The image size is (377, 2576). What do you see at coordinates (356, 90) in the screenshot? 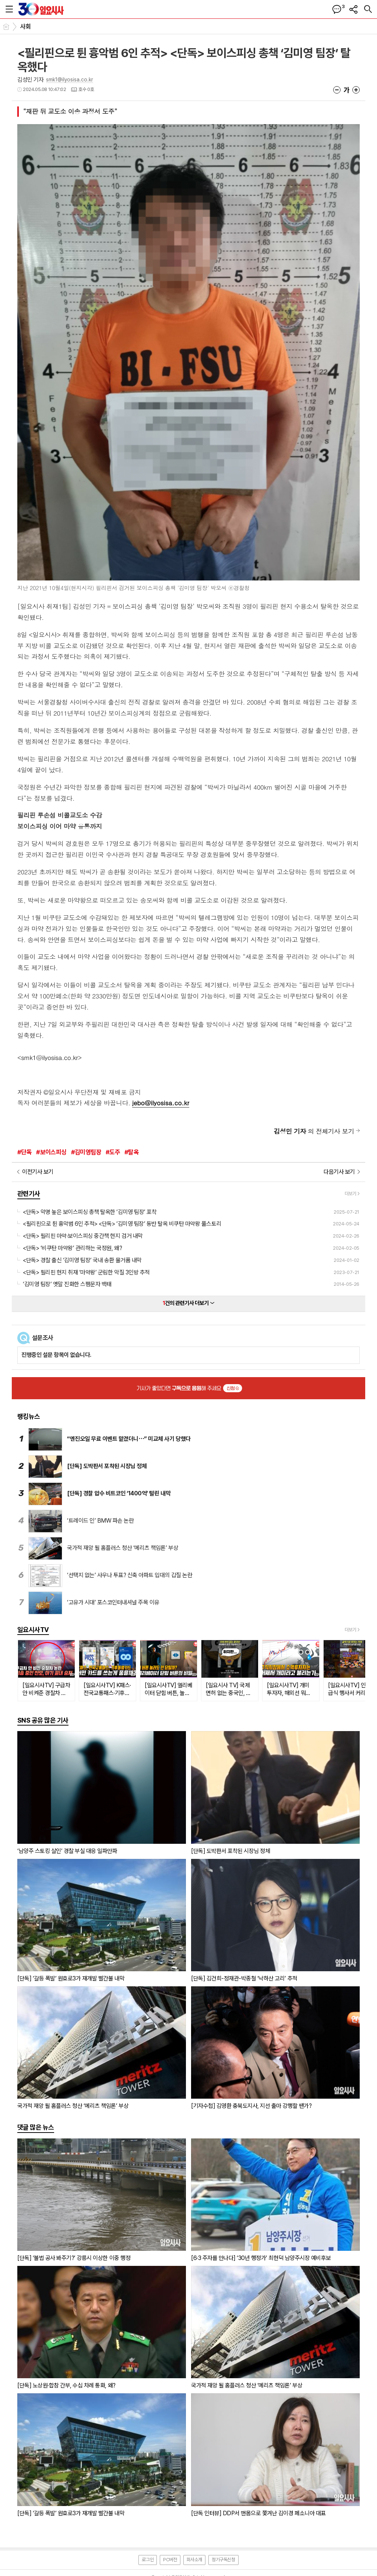
I see `글씨크기 크게` at bounding box center [356, 90].